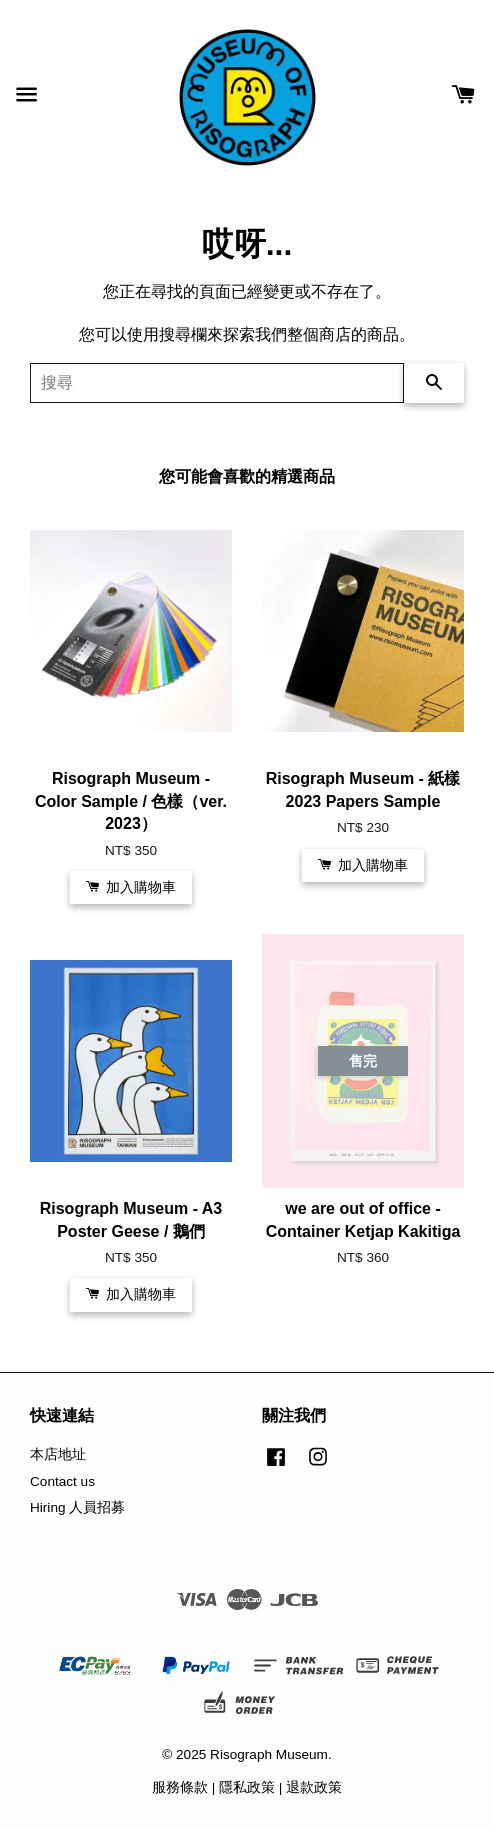 The width and height of the screenshot is (494, 1830). What do you see at coordinates (247, 1787) in the screenshot?
I see `隱私政策` at bounding box center [247, 1787].